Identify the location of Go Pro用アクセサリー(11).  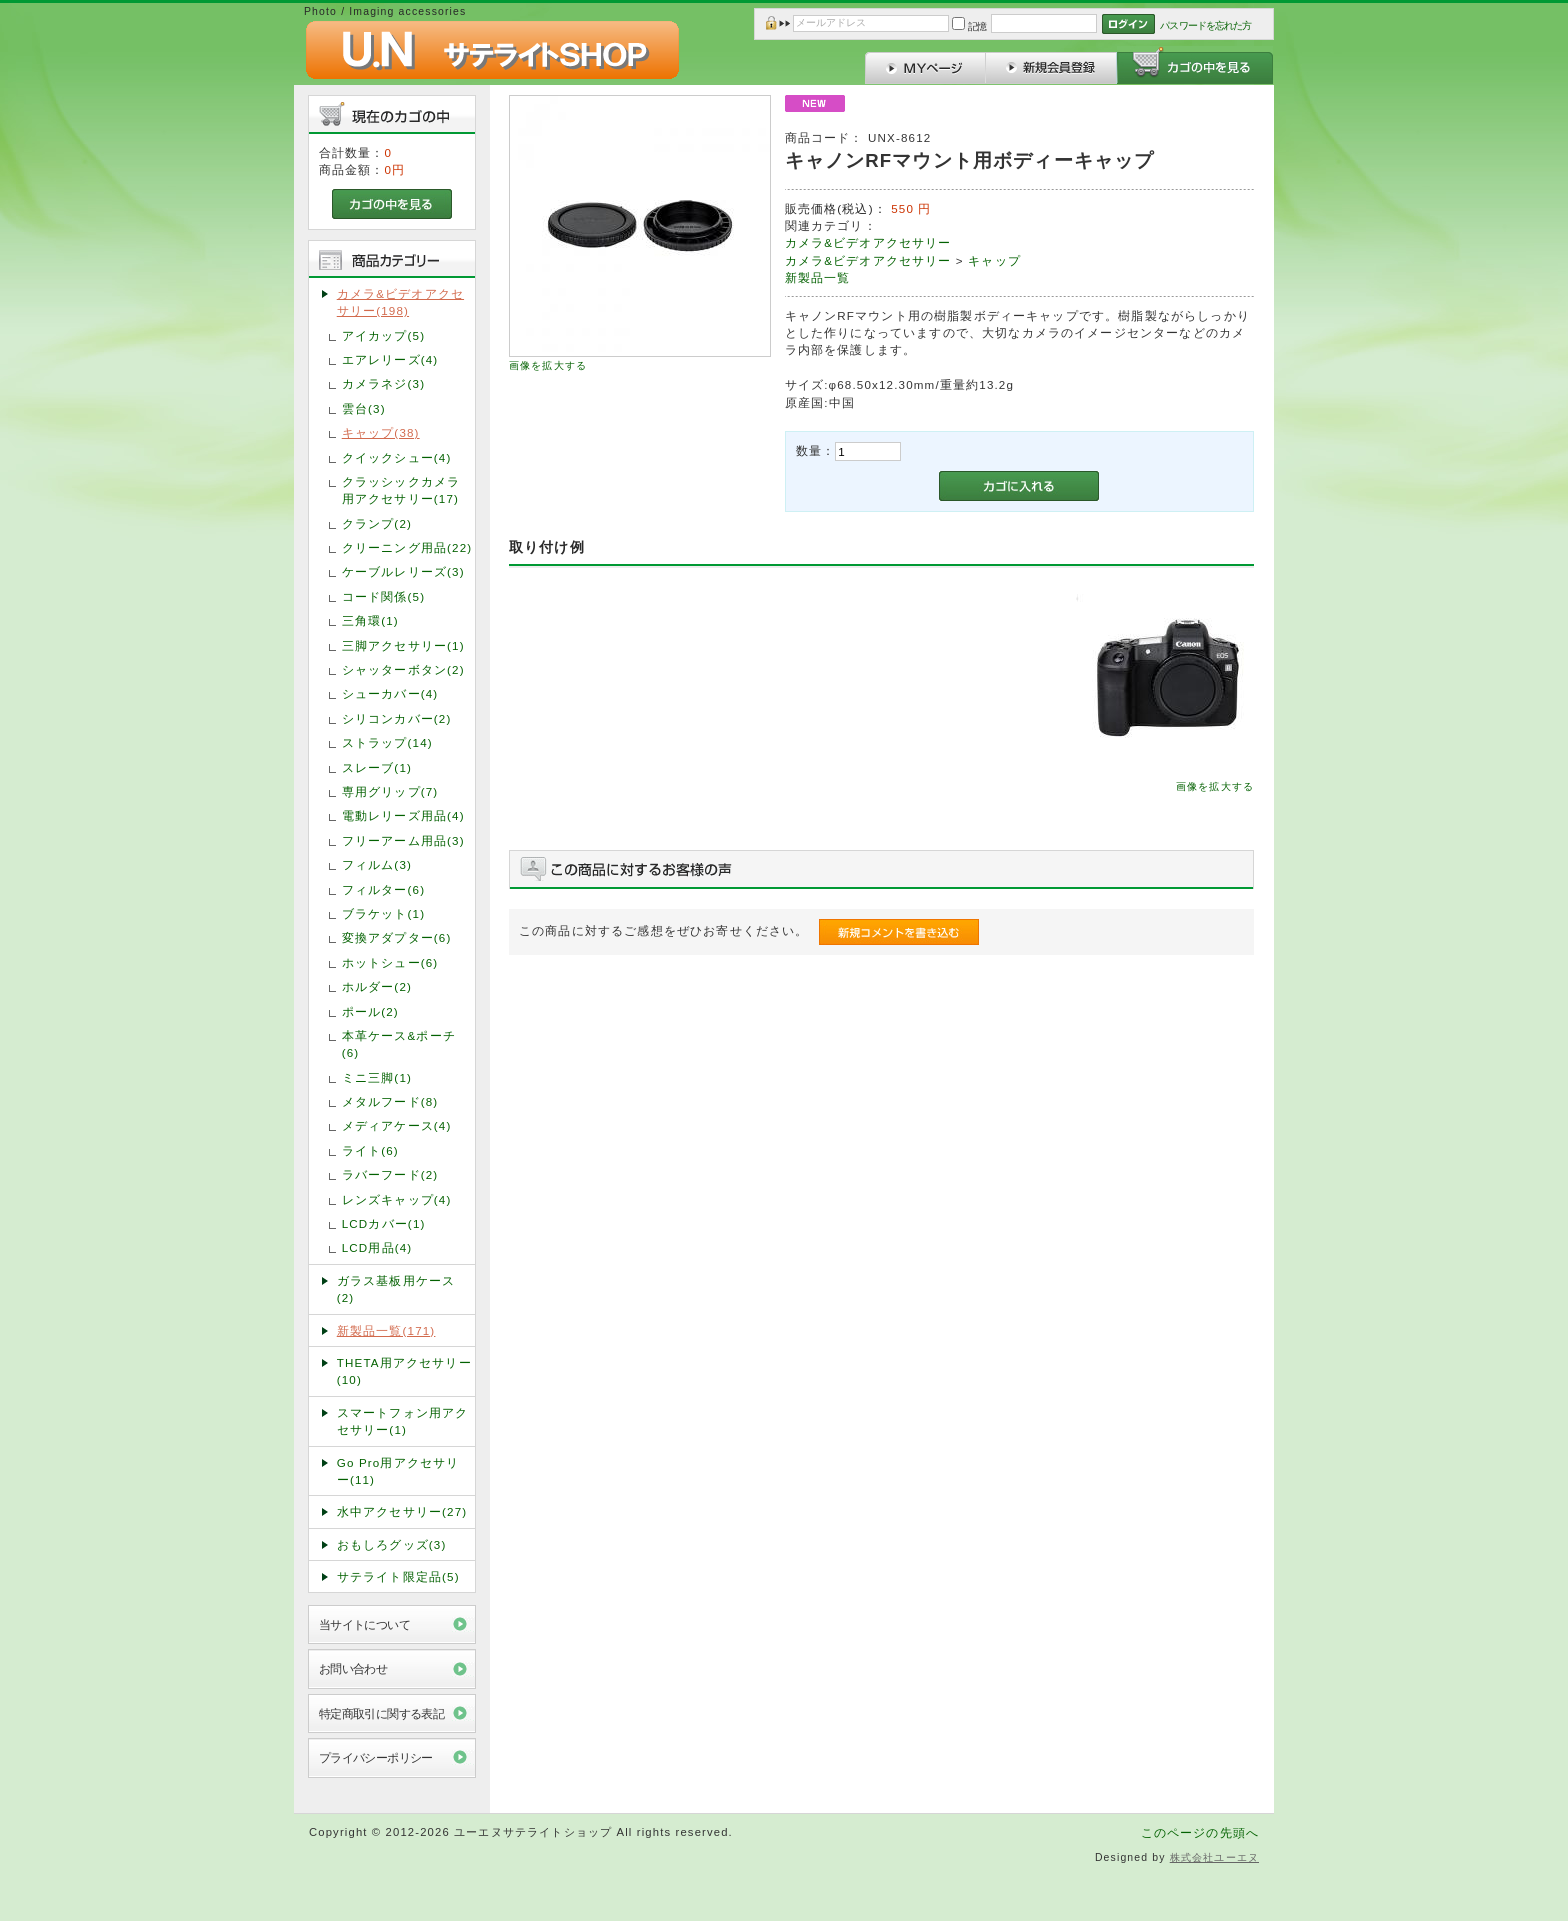
(398, 1471).